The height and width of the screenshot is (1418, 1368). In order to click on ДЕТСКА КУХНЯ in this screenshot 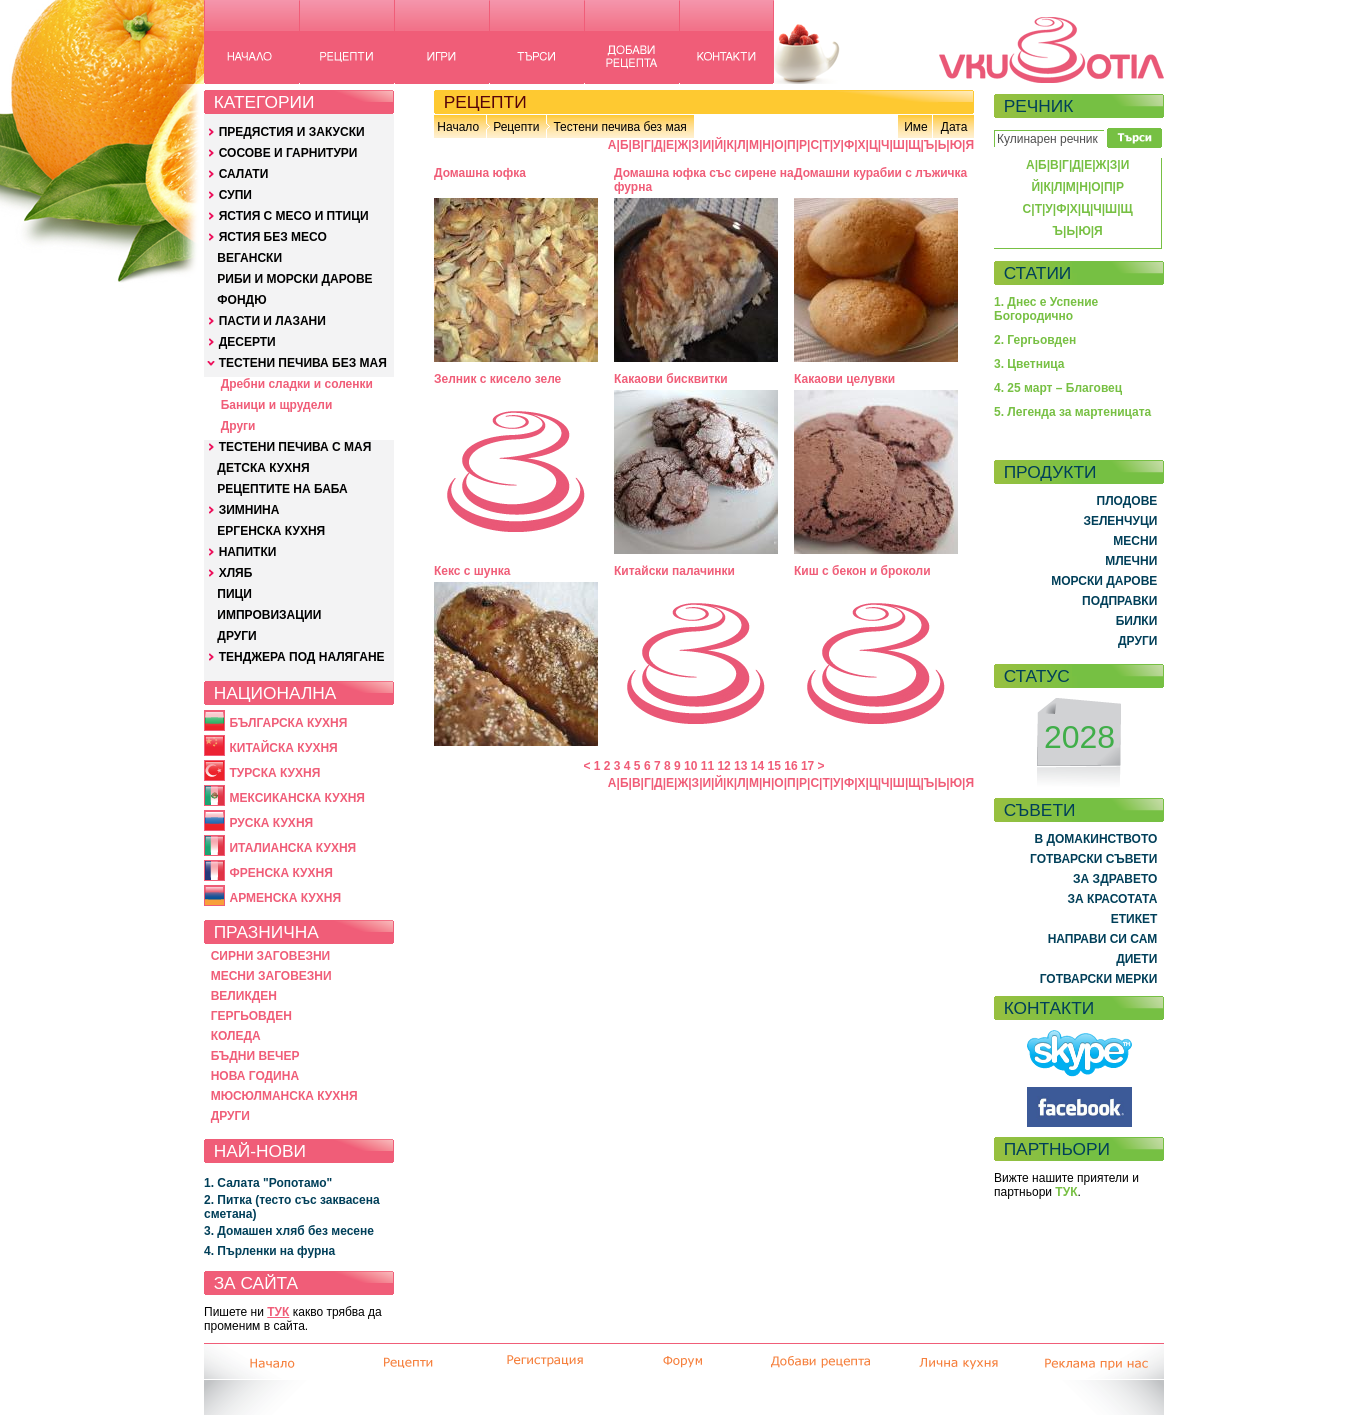, I will do `click(263, 468)`.